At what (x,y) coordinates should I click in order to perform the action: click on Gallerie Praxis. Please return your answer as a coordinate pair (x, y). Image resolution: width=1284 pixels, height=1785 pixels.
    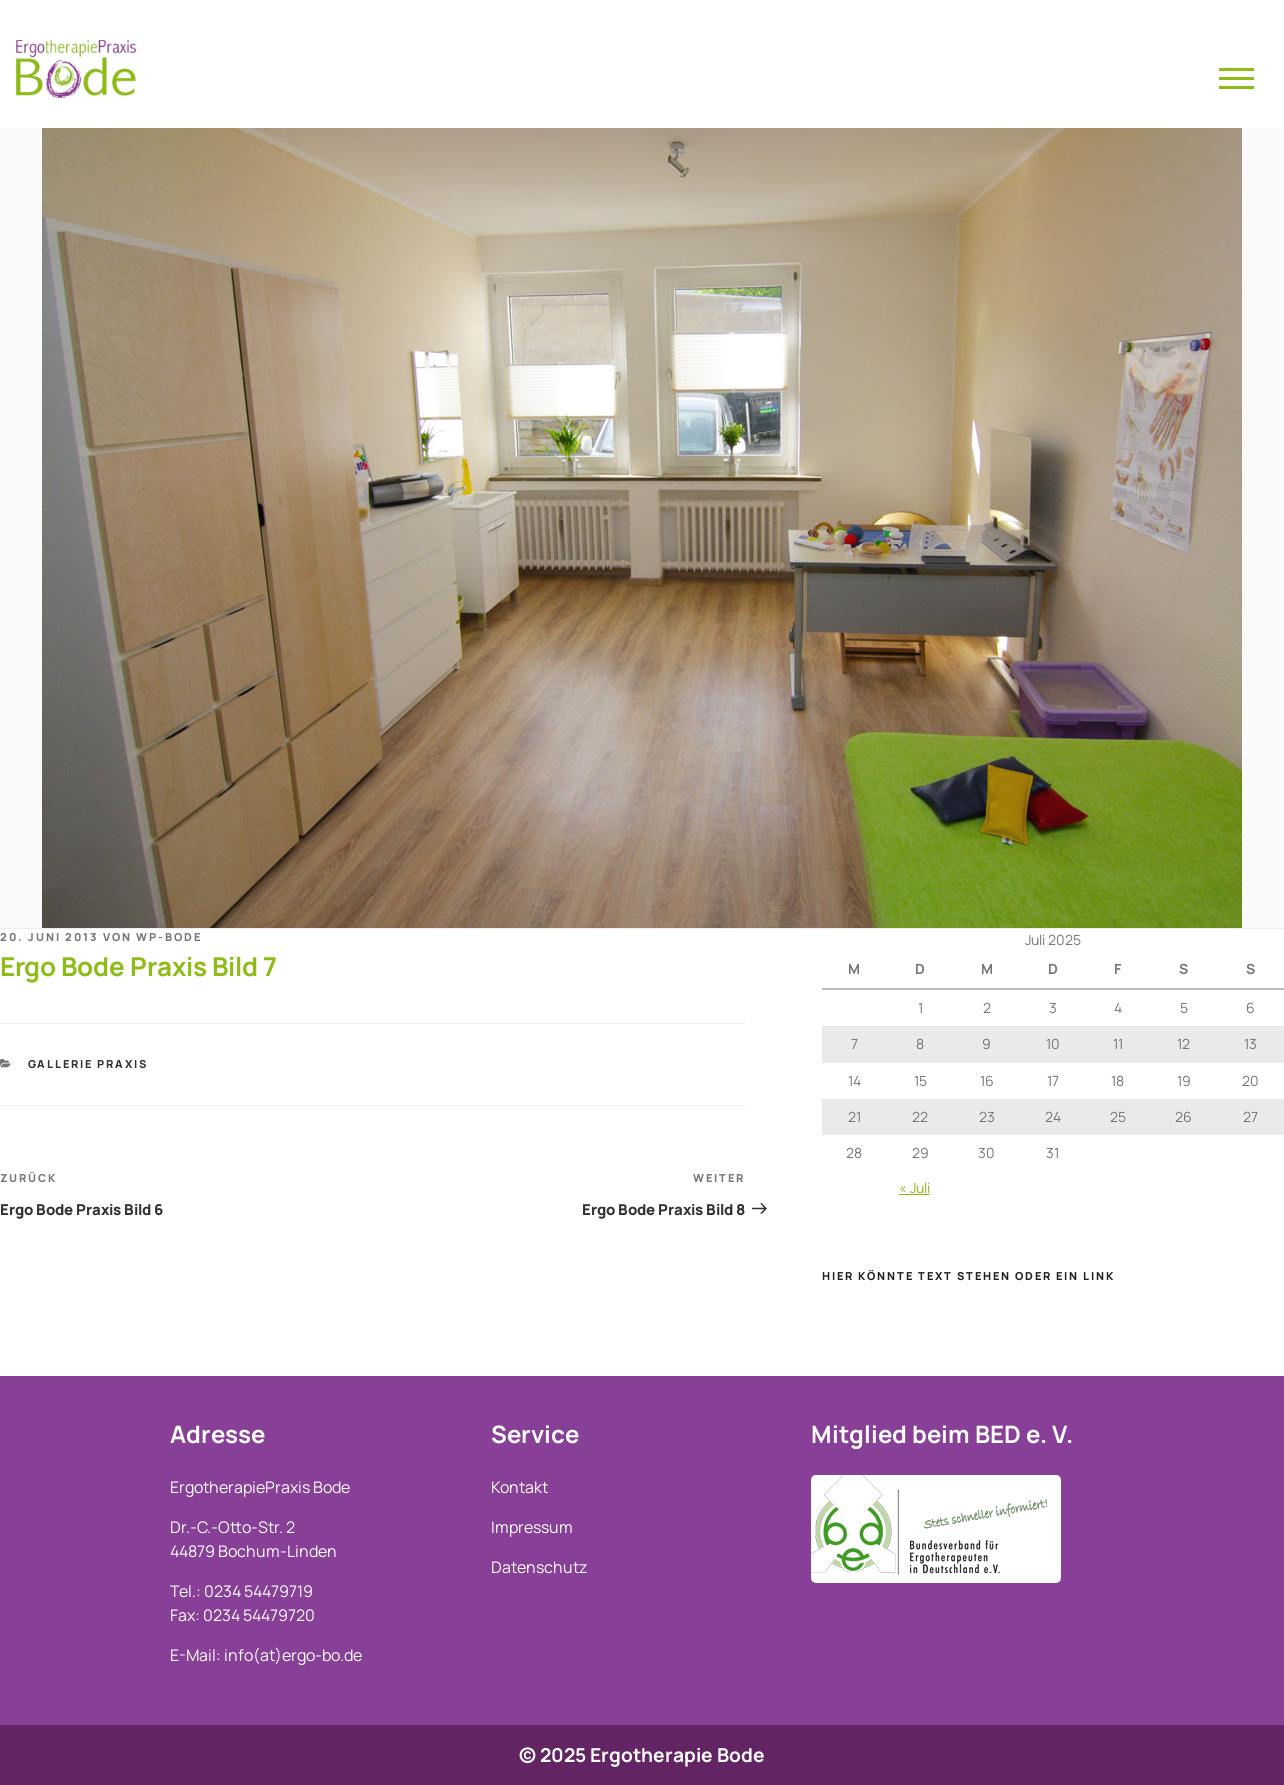
    Looking at the image, I should click on (88, 1063).